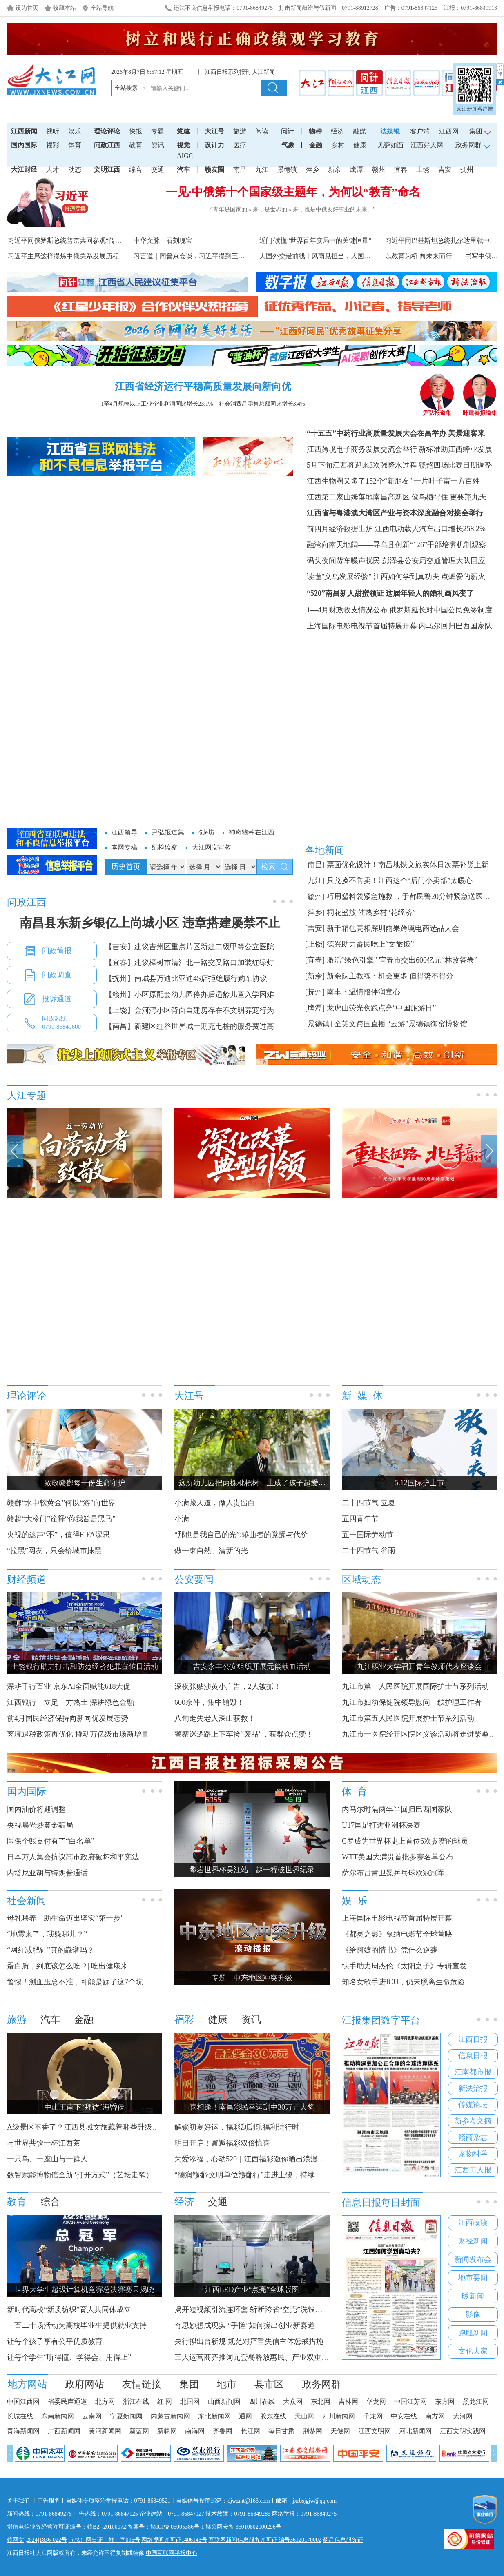  Describe the element at coordinates (359, 131) in the screenshot. I see `融媒` at that location.